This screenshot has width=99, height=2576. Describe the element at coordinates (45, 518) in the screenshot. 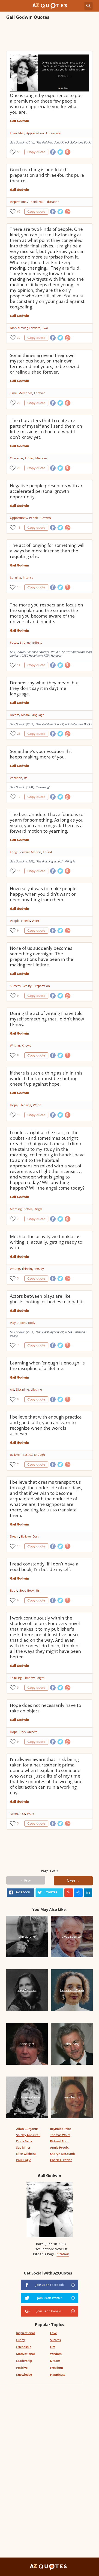

I see `Growth` at that location.